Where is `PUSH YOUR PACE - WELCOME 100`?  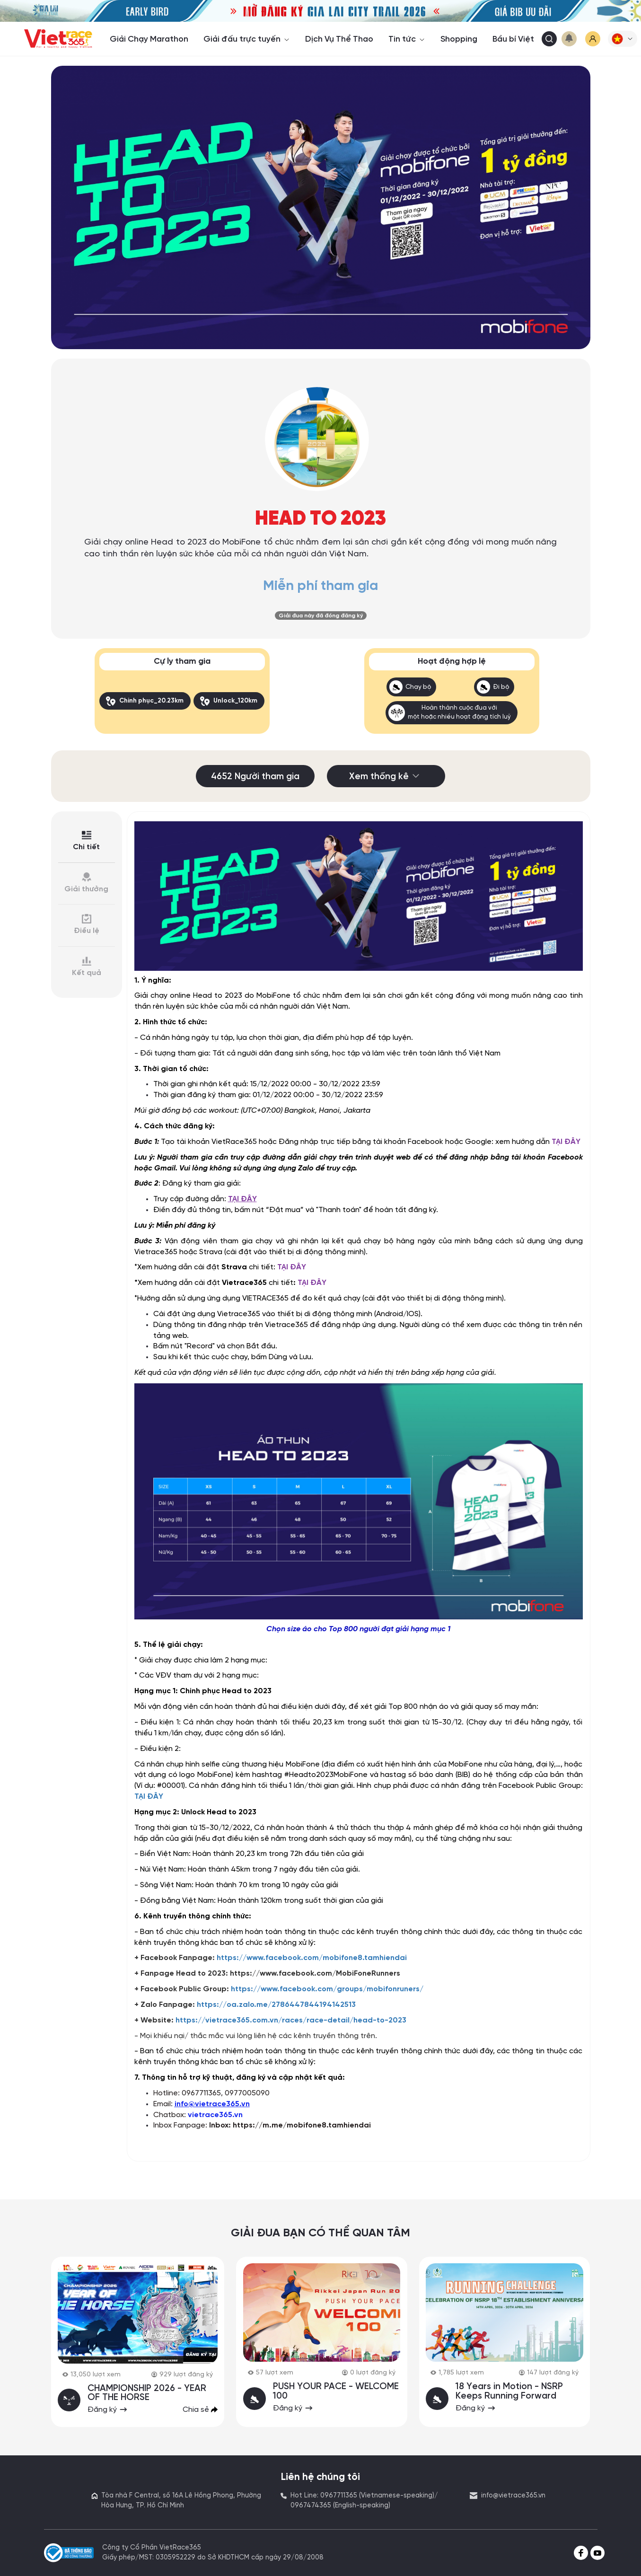
PUSH YOUR PACE - WELCOME 100 is located at coordinates (336, 2391).